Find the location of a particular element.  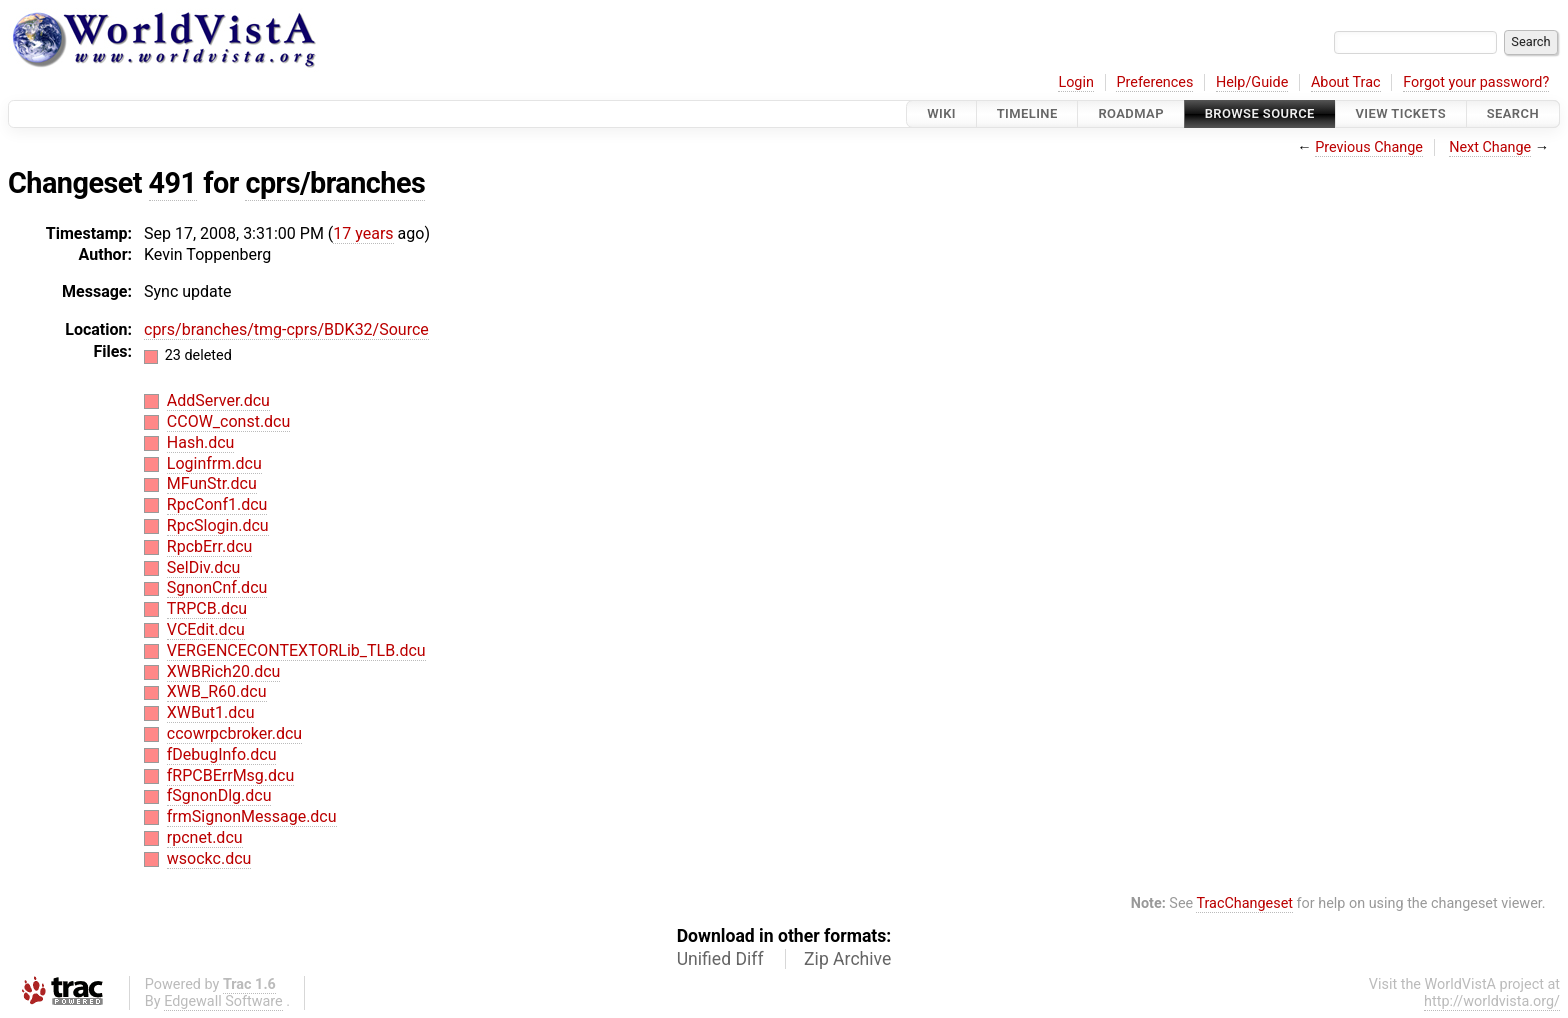

491 is located at coordinates (173, 183).